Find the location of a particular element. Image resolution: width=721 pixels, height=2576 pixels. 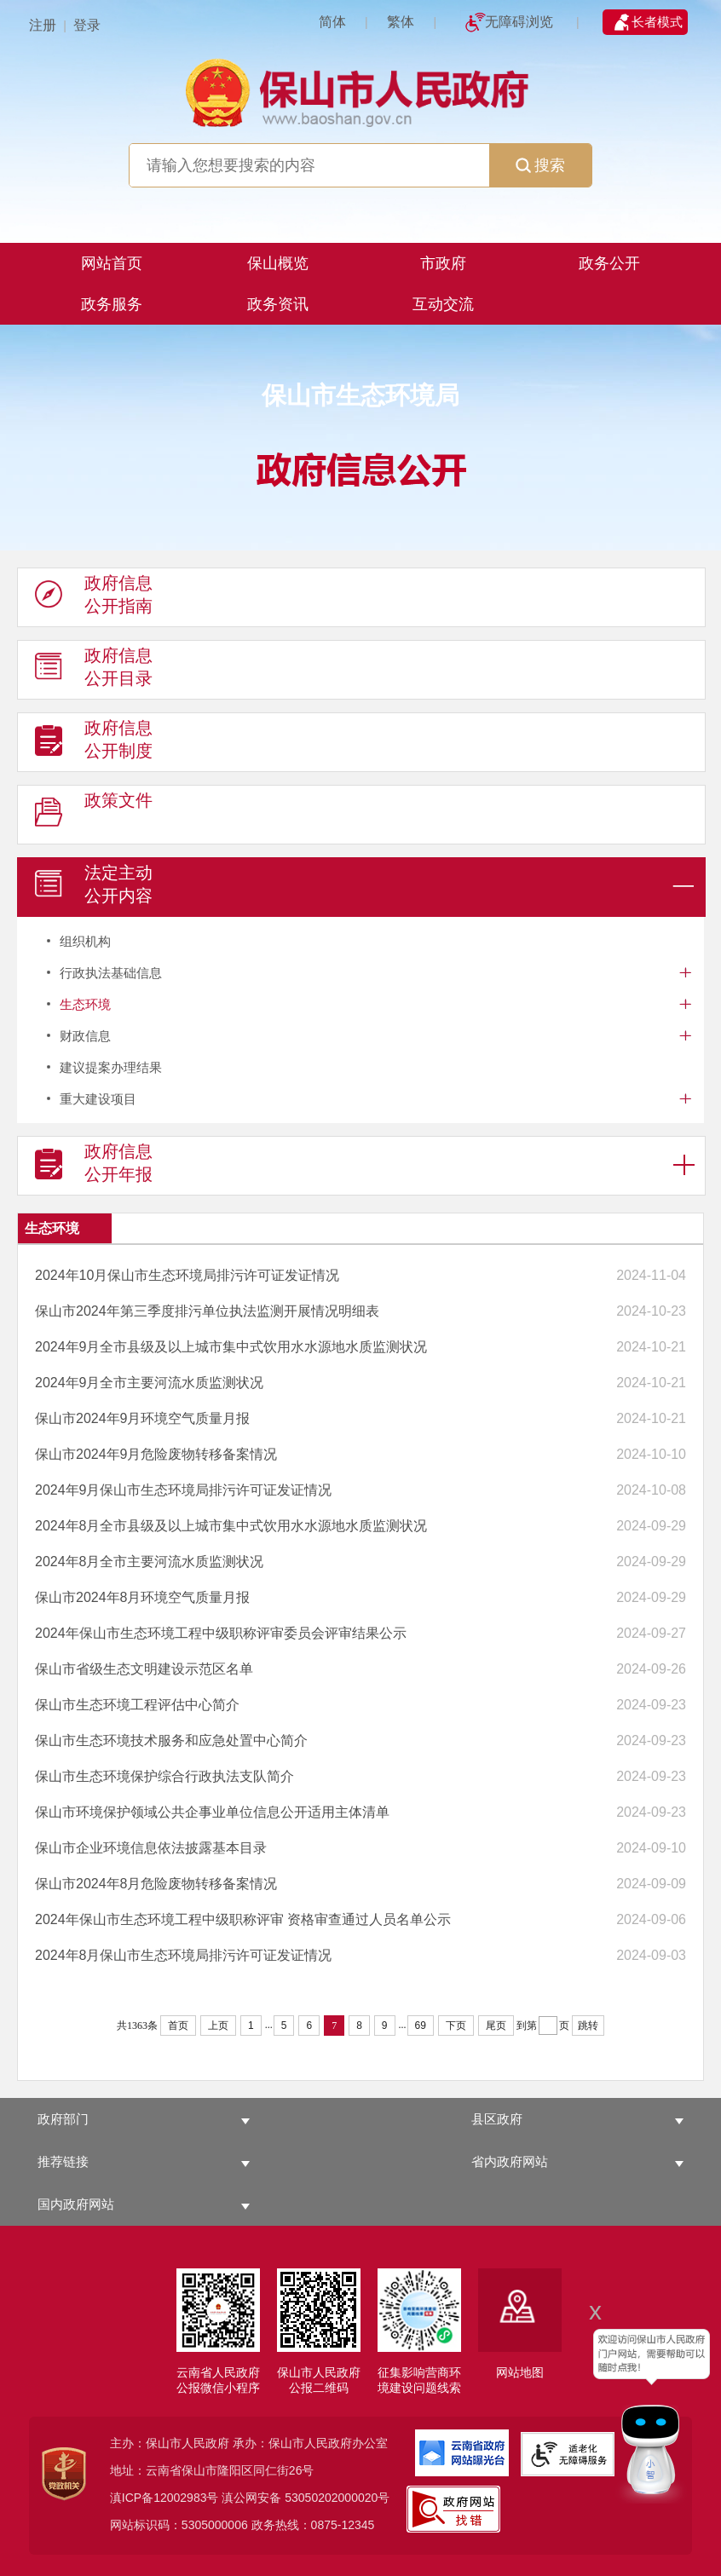

53050202000020号 is located at coordinates (337, 2497).